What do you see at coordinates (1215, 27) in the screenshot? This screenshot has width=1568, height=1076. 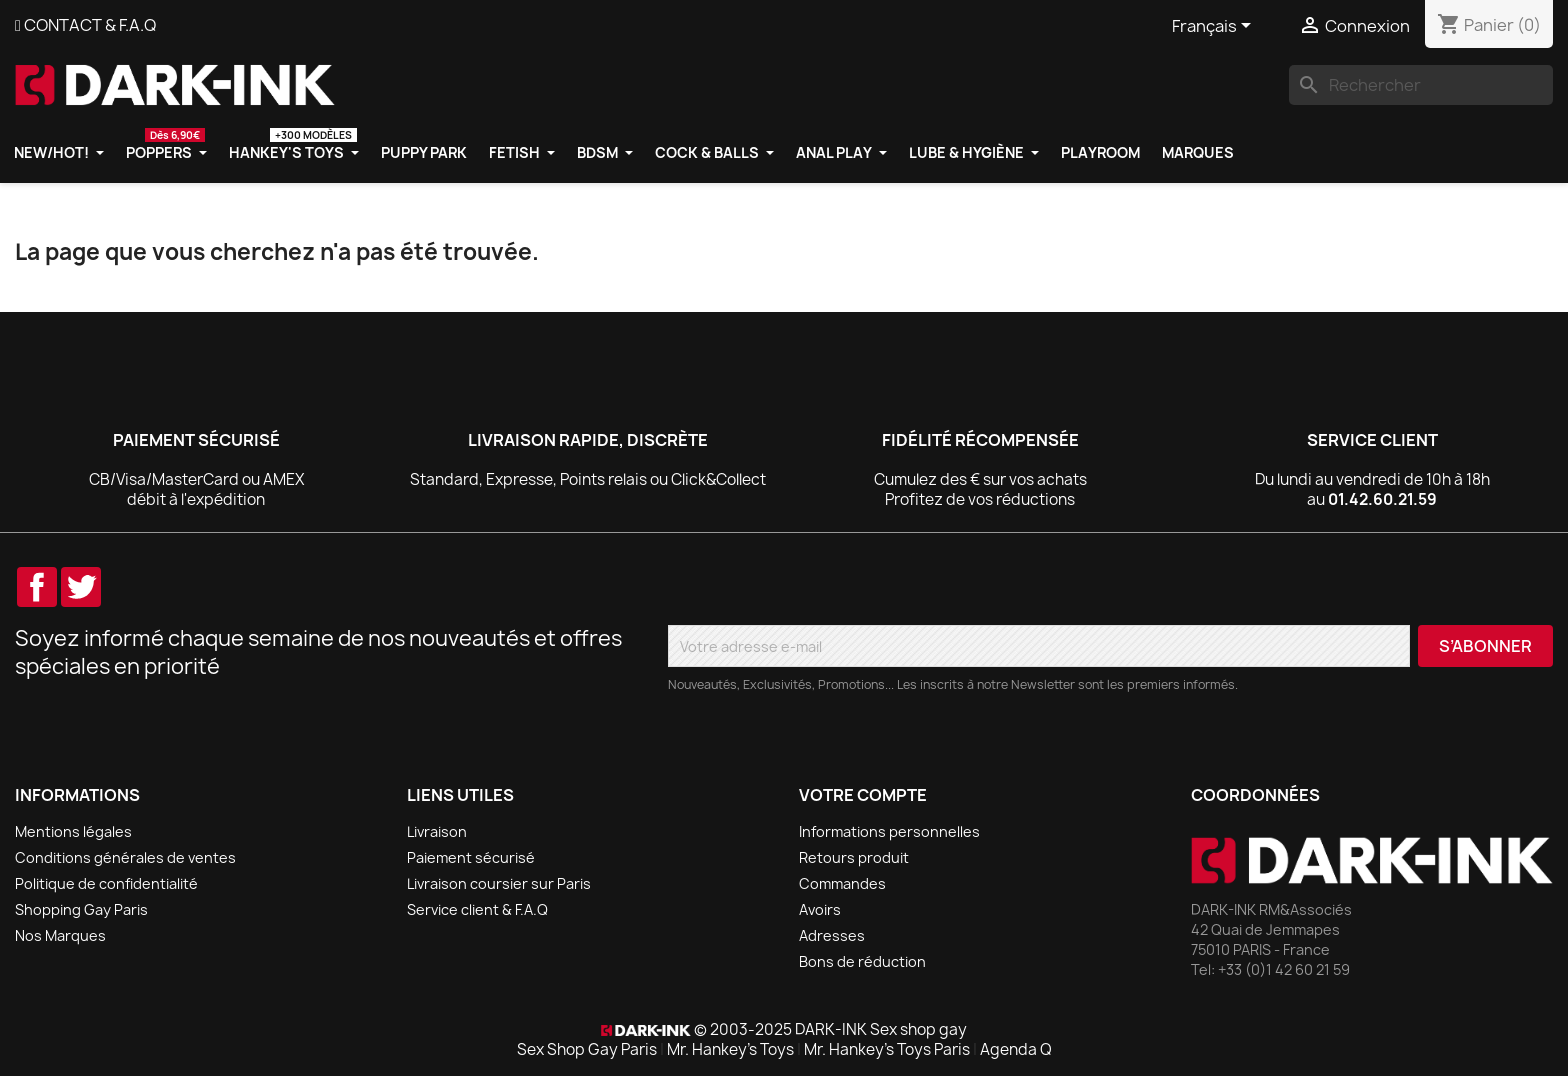 I see `[Sélecteur de langue]` at bounding box center [1215, 27].